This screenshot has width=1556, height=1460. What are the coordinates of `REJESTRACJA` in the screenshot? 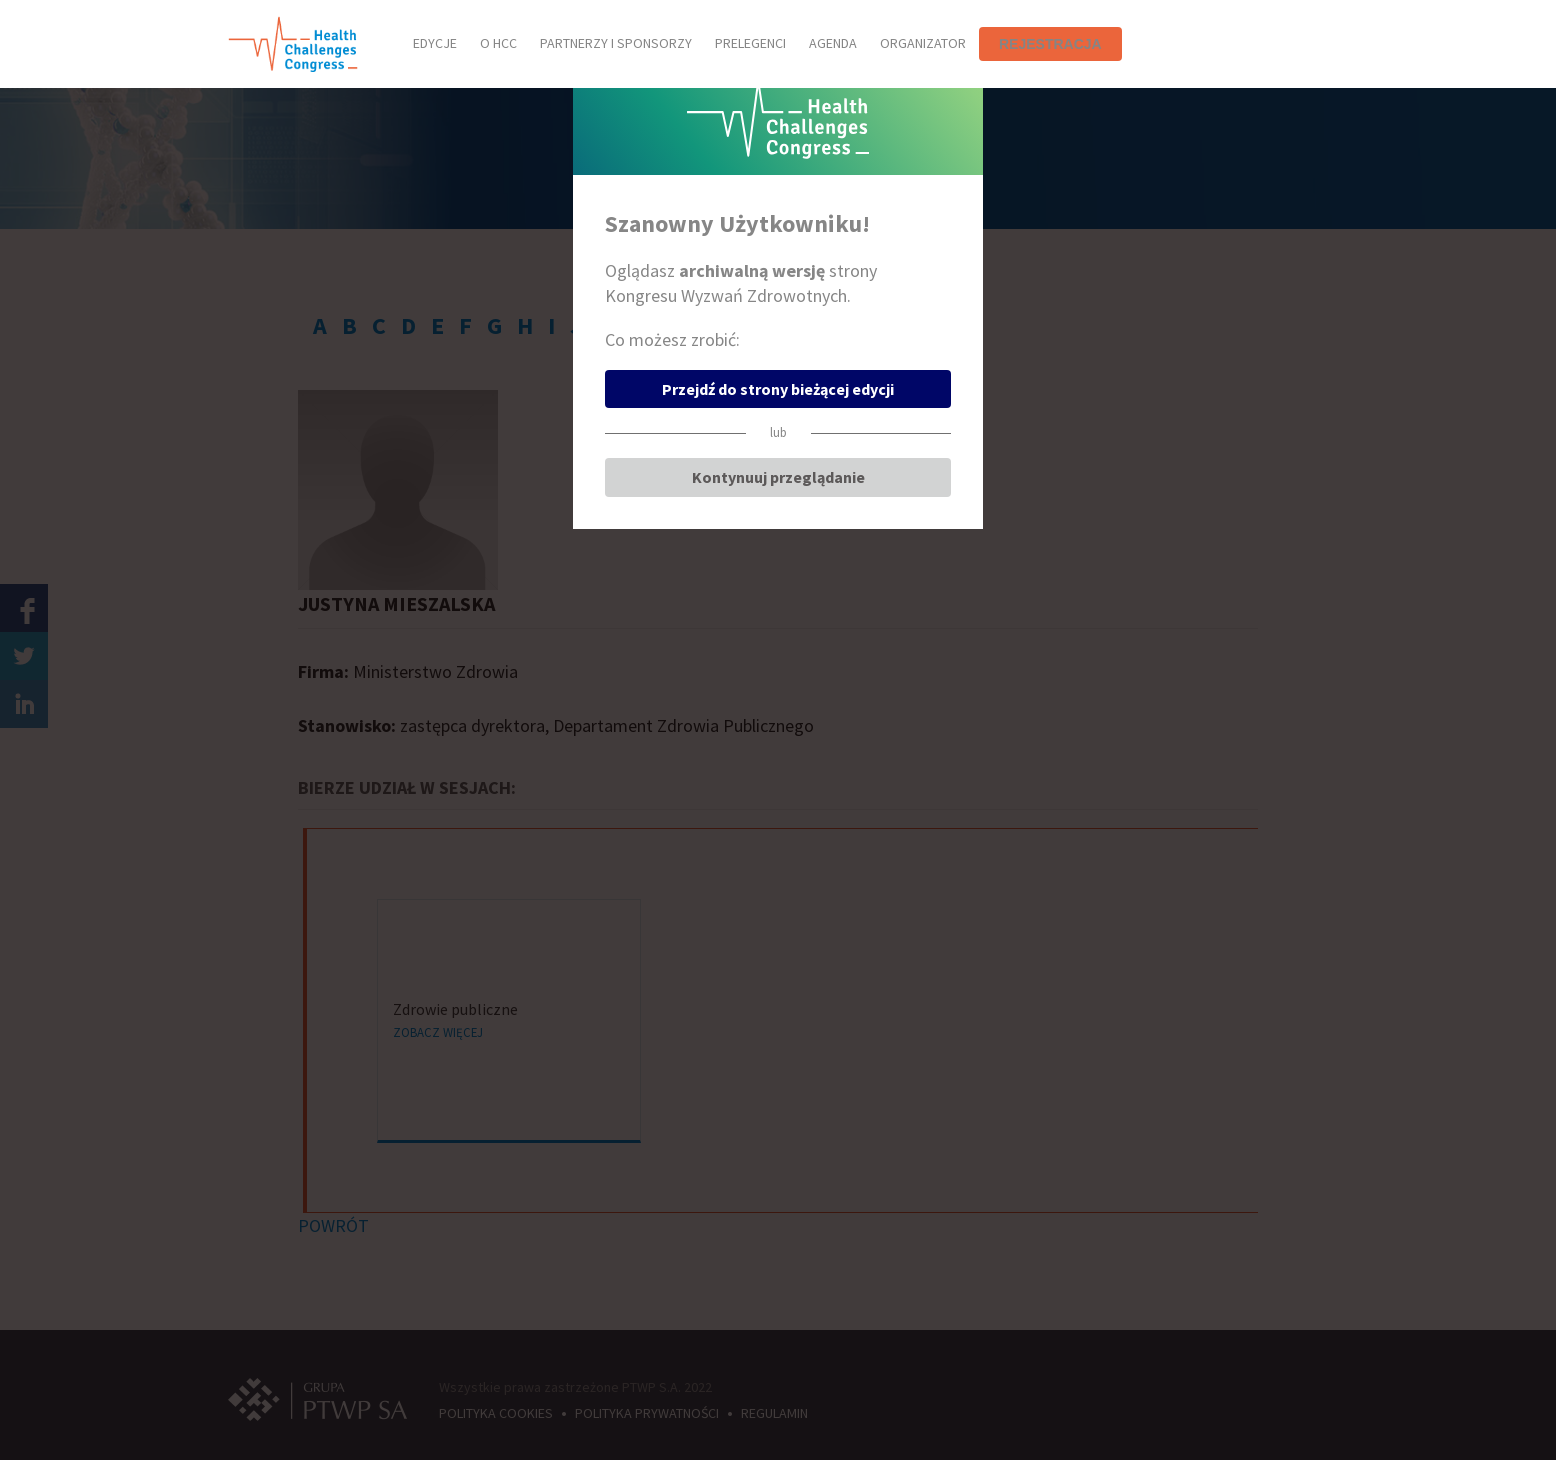 It's located at (1050, 44).